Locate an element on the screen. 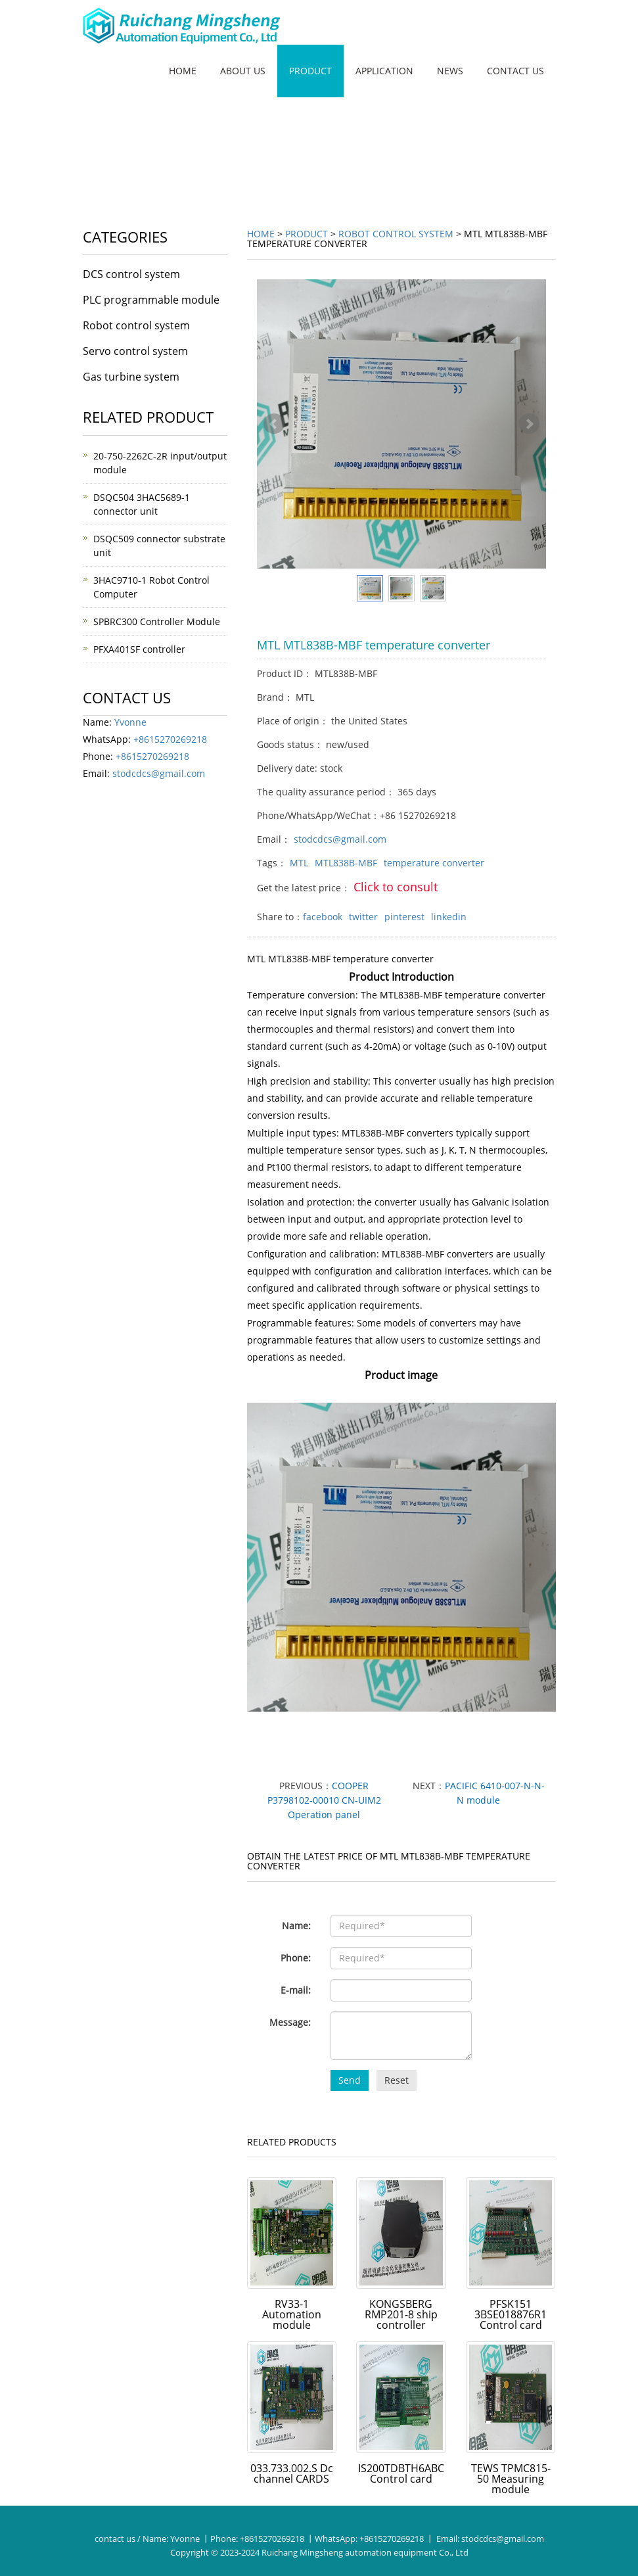 This screenshot has width=638, height=2576. PFSK151 3BSE018876R1 Control card is located at coordinates (510, 2314).